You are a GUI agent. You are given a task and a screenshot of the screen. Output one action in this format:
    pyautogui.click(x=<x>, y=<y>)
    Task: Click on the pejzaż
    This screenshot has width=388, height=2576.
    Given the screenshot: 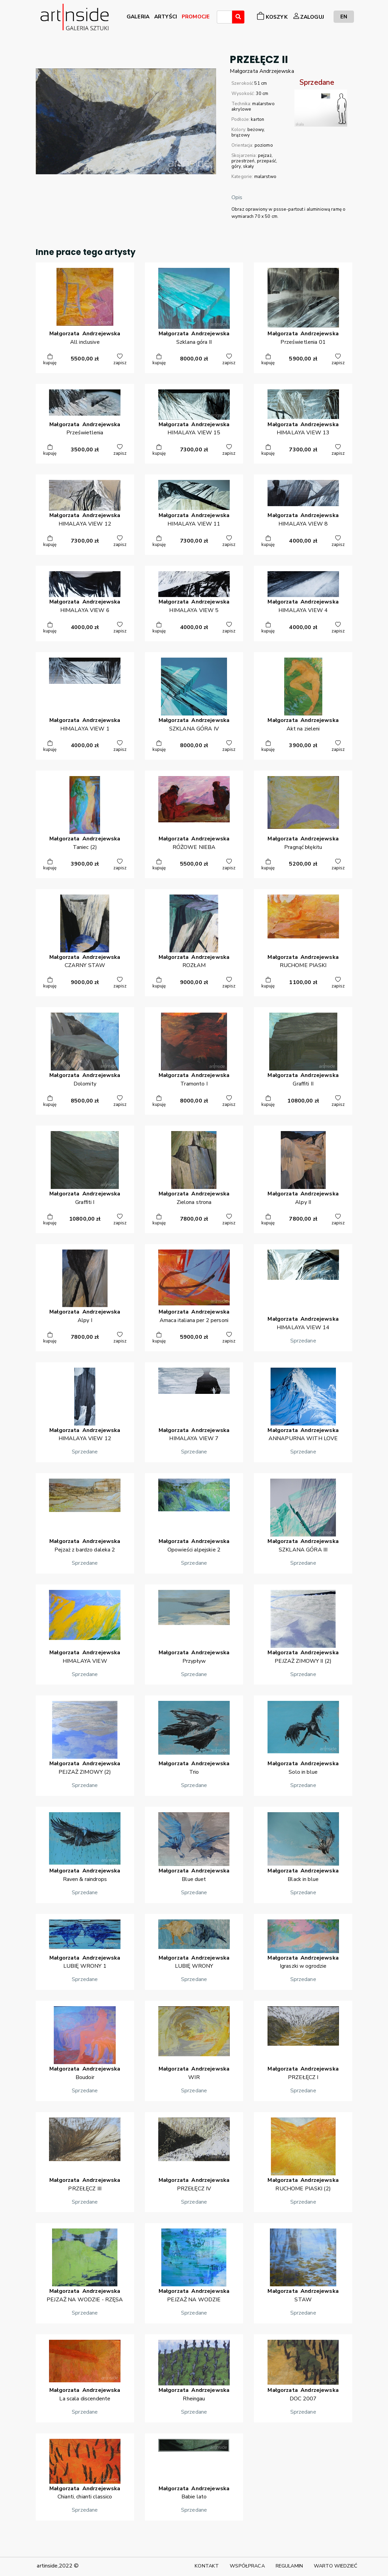 What is the action you would take?
    pyautogui.click(x=265, y=155)
    